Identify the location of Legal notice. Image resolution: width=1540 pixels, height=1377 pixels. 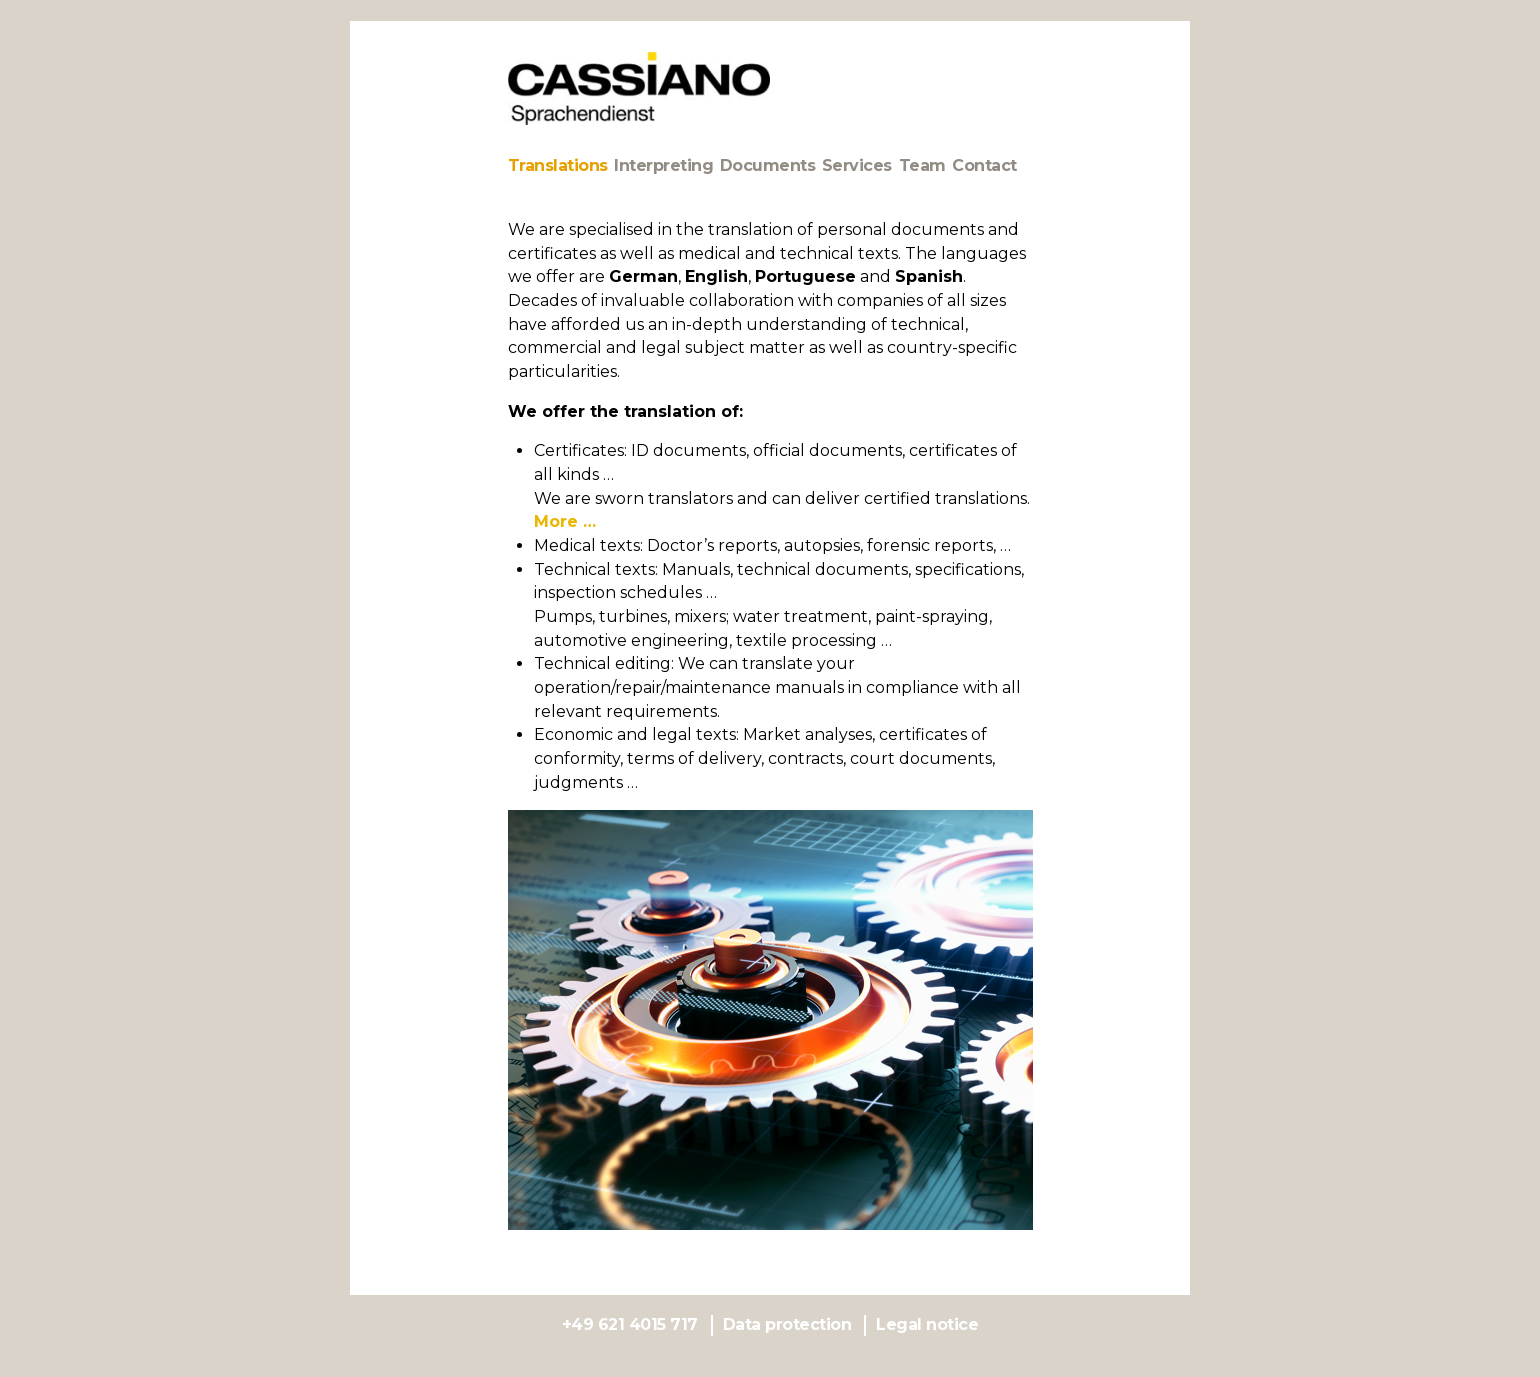
(927, 1324).